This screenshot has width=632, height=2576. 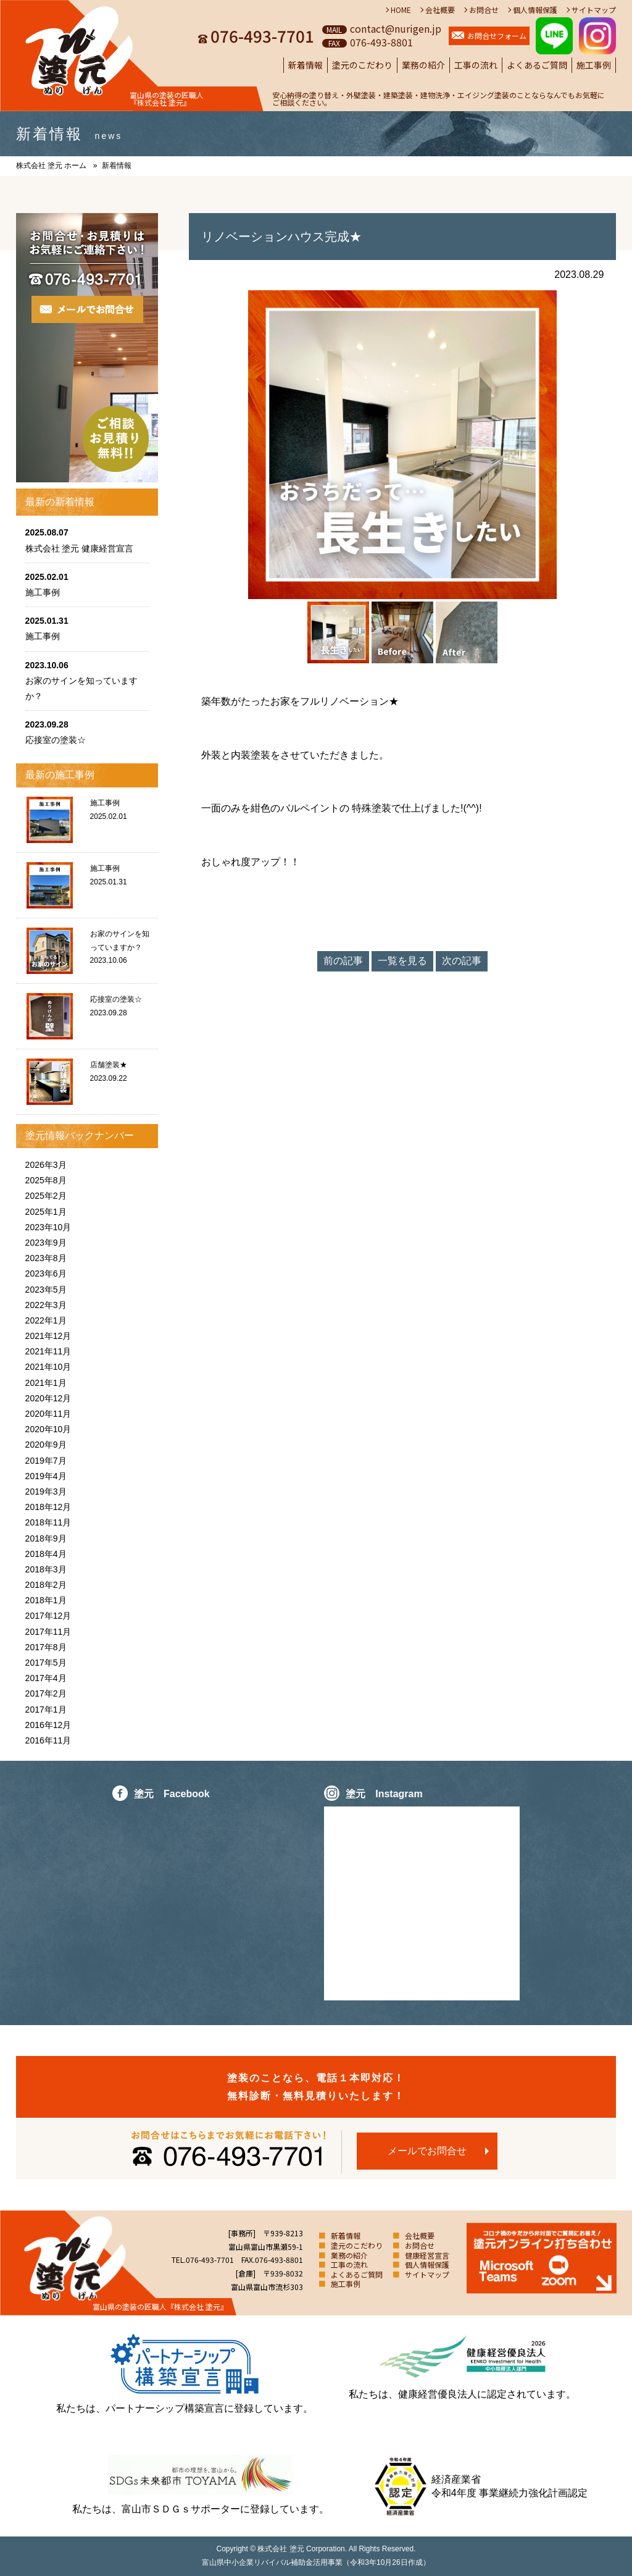 What do you see at coordinates (46, 1243) in the screenshot?
I see `2023年9月` at bounding box center [46, 1243].